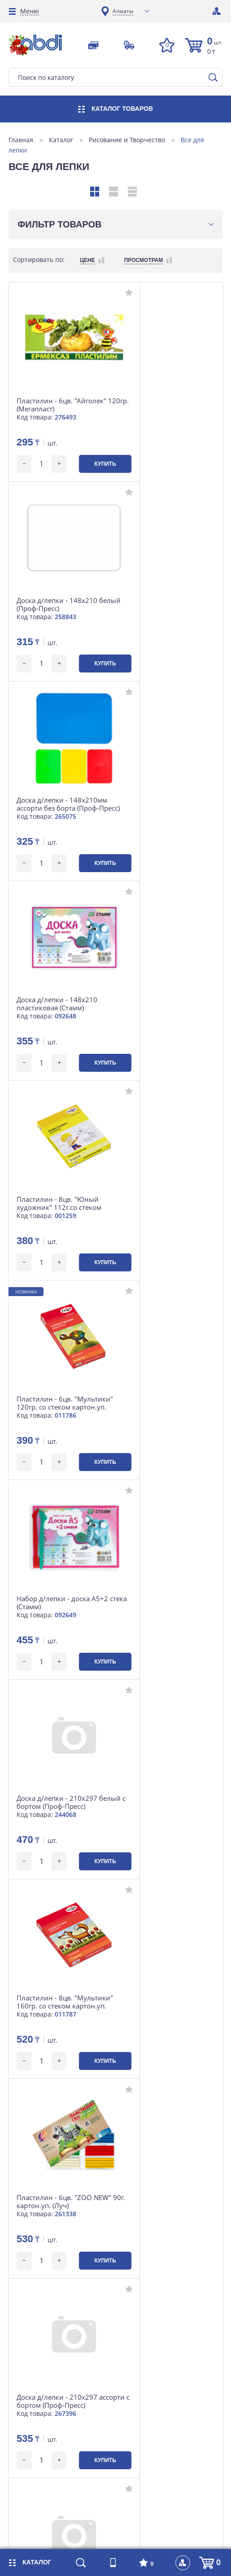 The width and height of the screenshot is (231, 2576). What do you see at coordinates (149, 2400) in the screenshot?
I see `Интересные факты` at bounding box center [149, 2400].